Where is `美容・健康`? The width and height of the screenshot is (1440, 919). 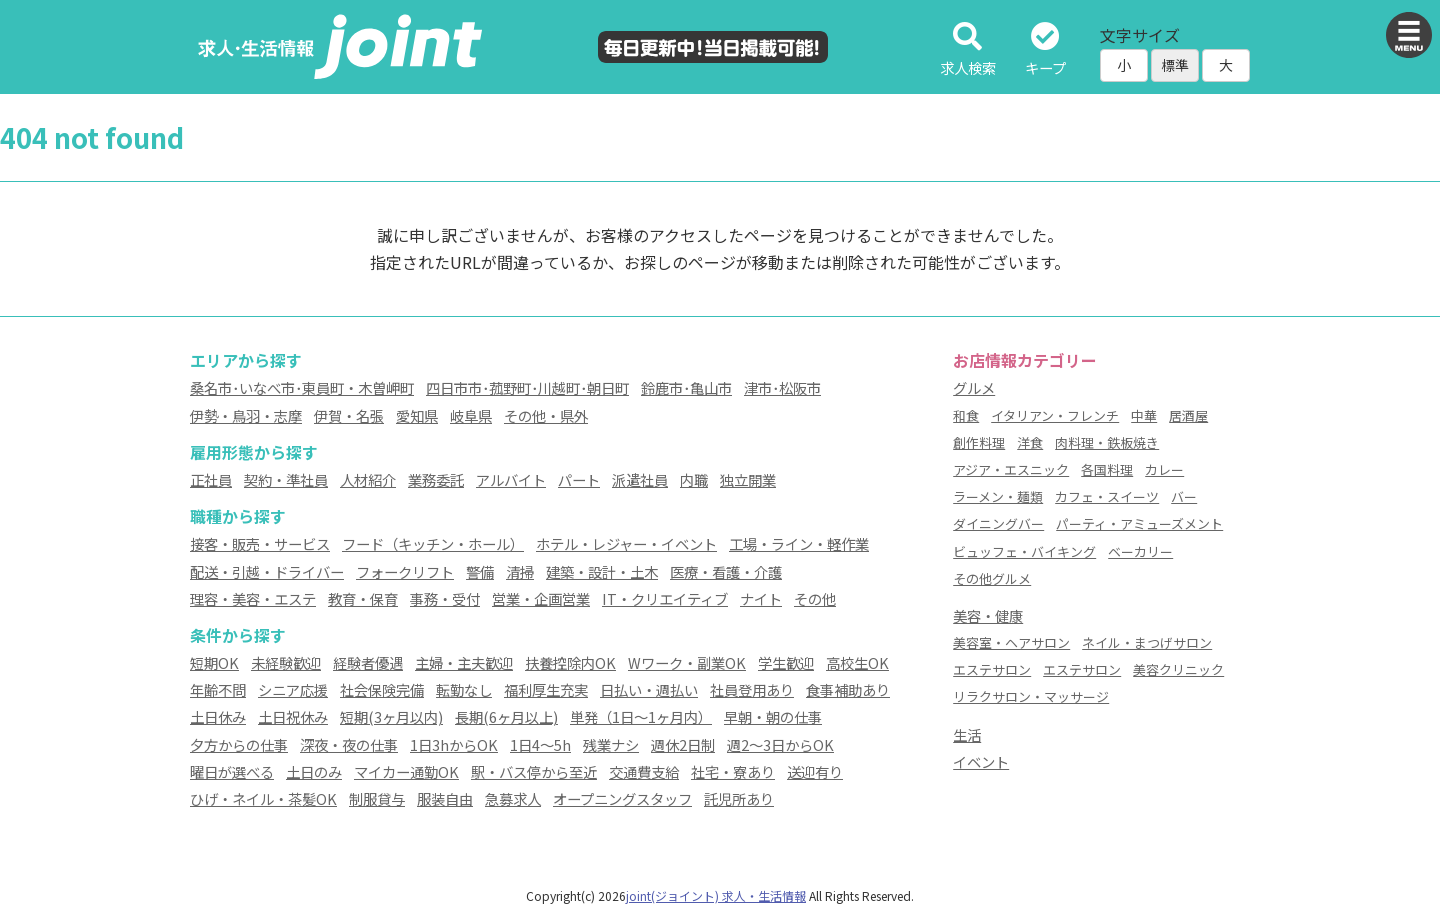
美容・健康 is located at coordinates (988, 615).